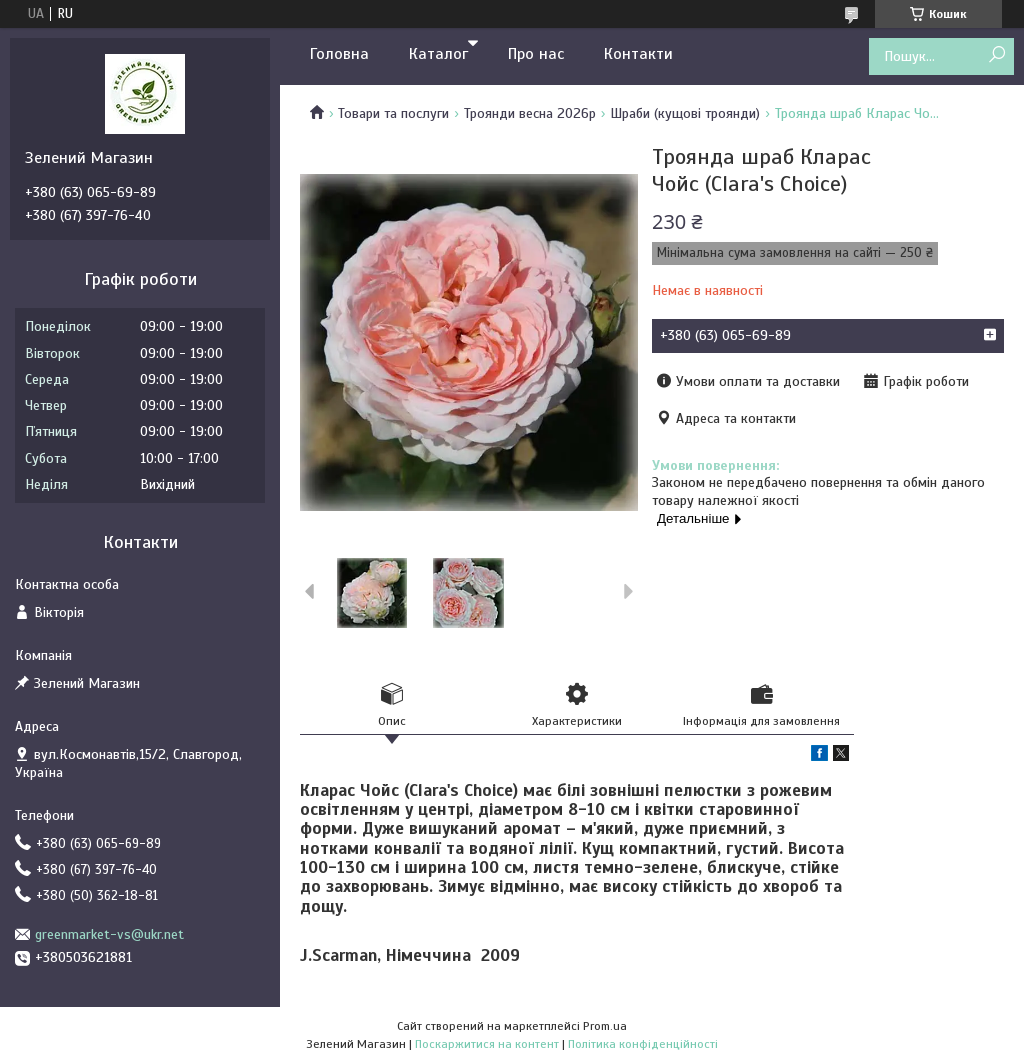 The image size is (1024, 1063). What do you see at coordinates (393, 113) in the screenshot?
I see `Товари та послуги` at bounding box center [393, 113].